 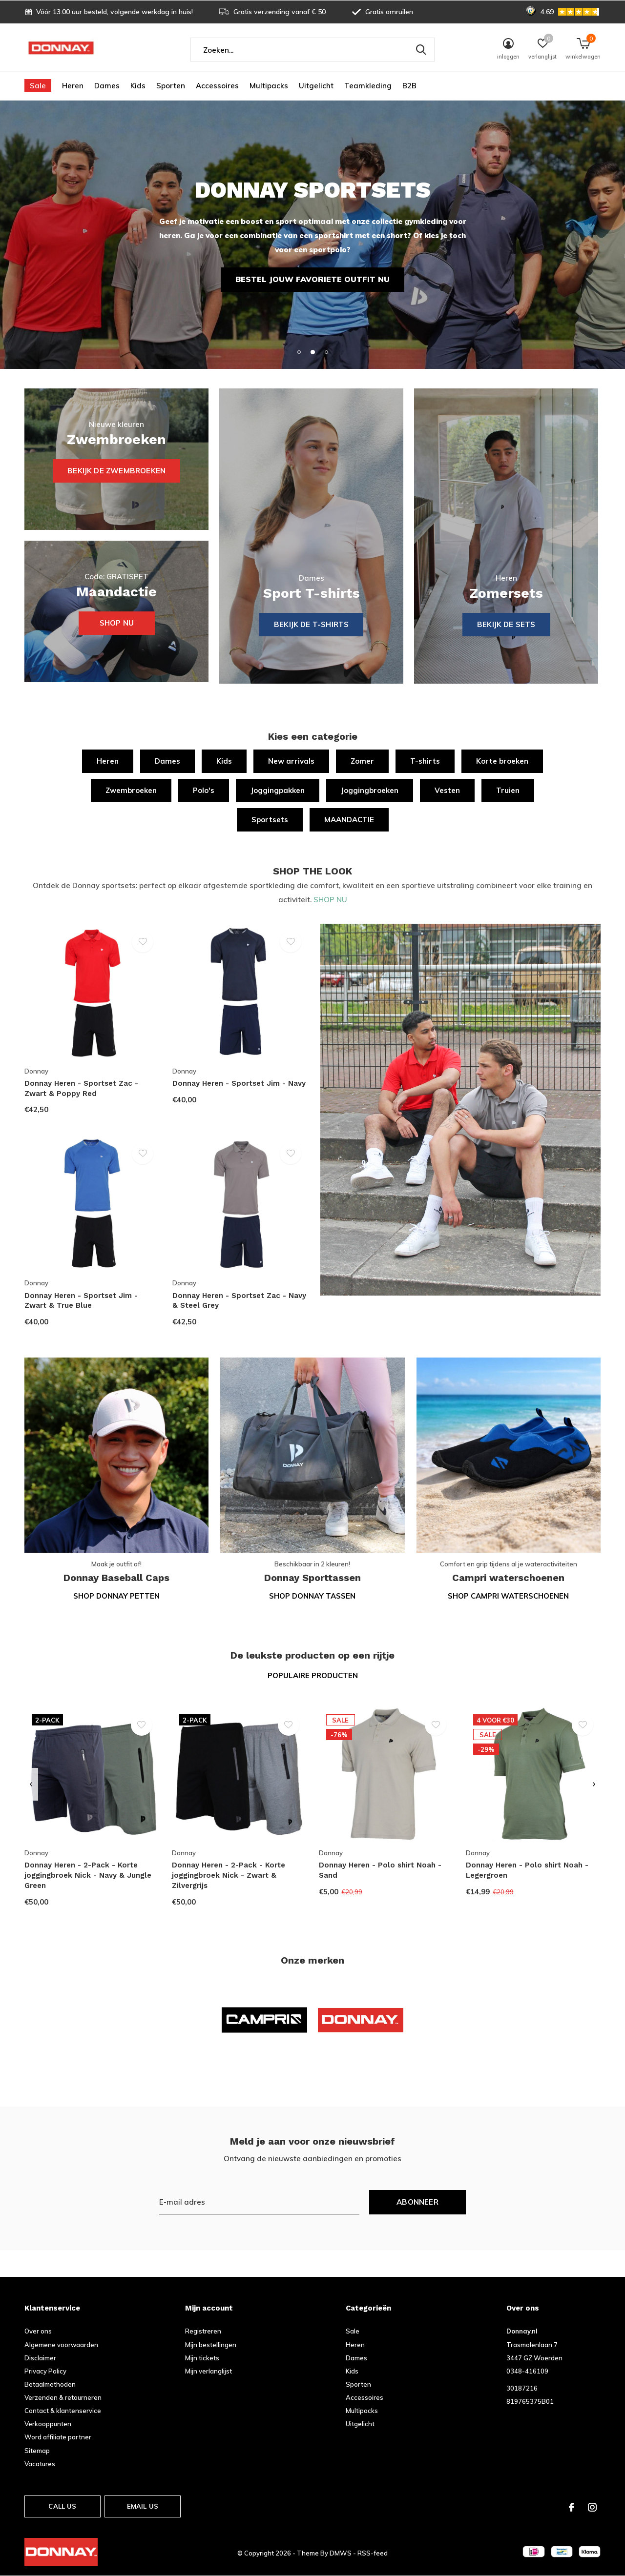 What do you see at coordinates (62, 2506) in the screenshot?
I see `Call us` at bounding box center [62, 2506].